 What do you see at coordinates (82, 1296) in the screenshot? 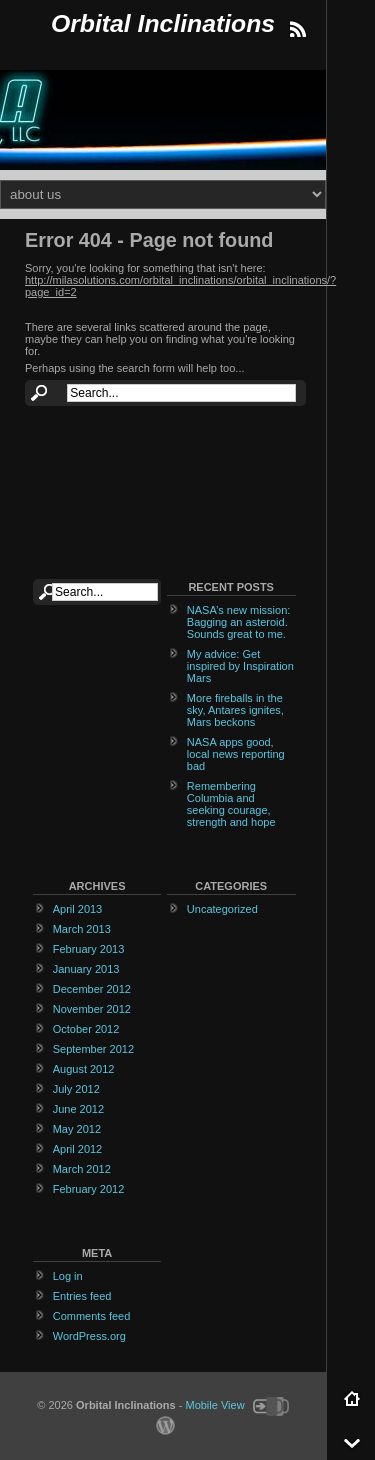
I see `Entries feed` at bounding box center [82, 1296].